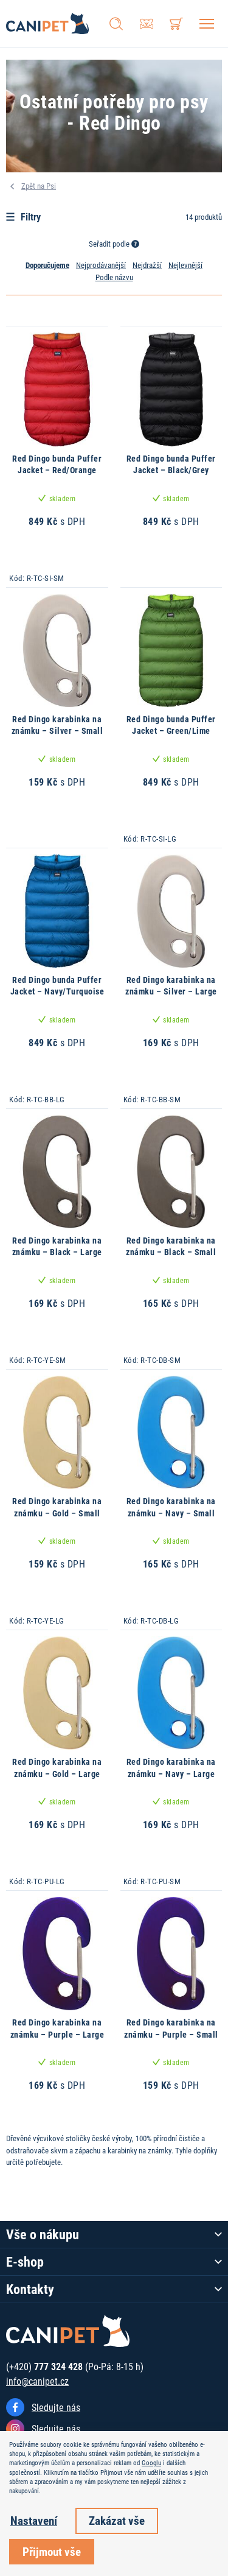  Describe the element at coordinates (56, 2407) in the screenshot. I see `Sledujte nás` at that location.